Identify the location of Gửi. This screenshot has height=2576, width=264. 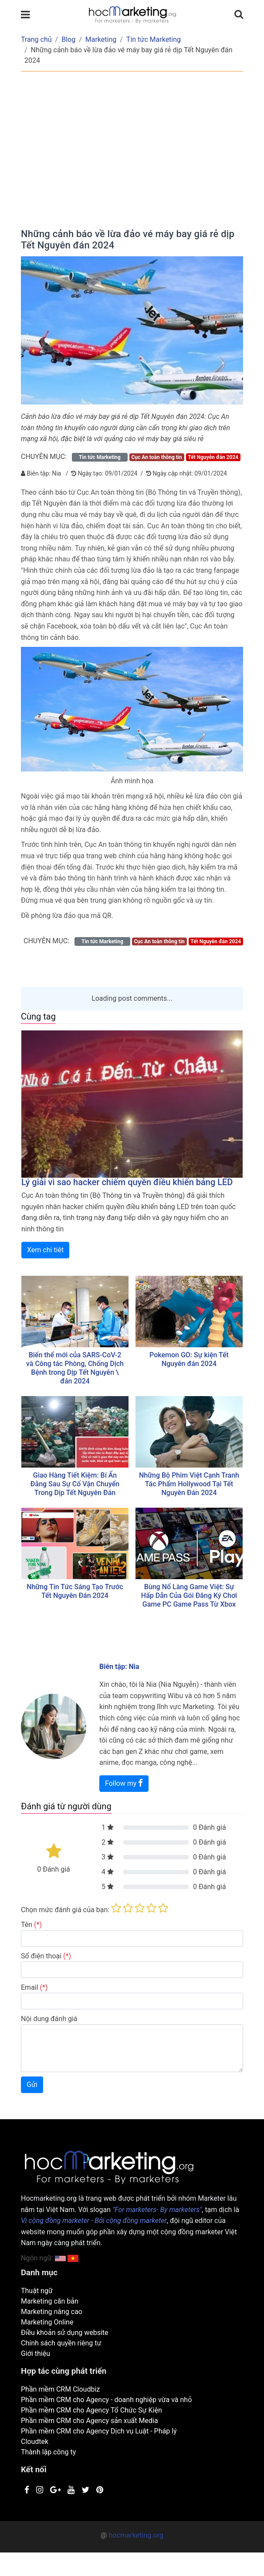
(32, 2084).